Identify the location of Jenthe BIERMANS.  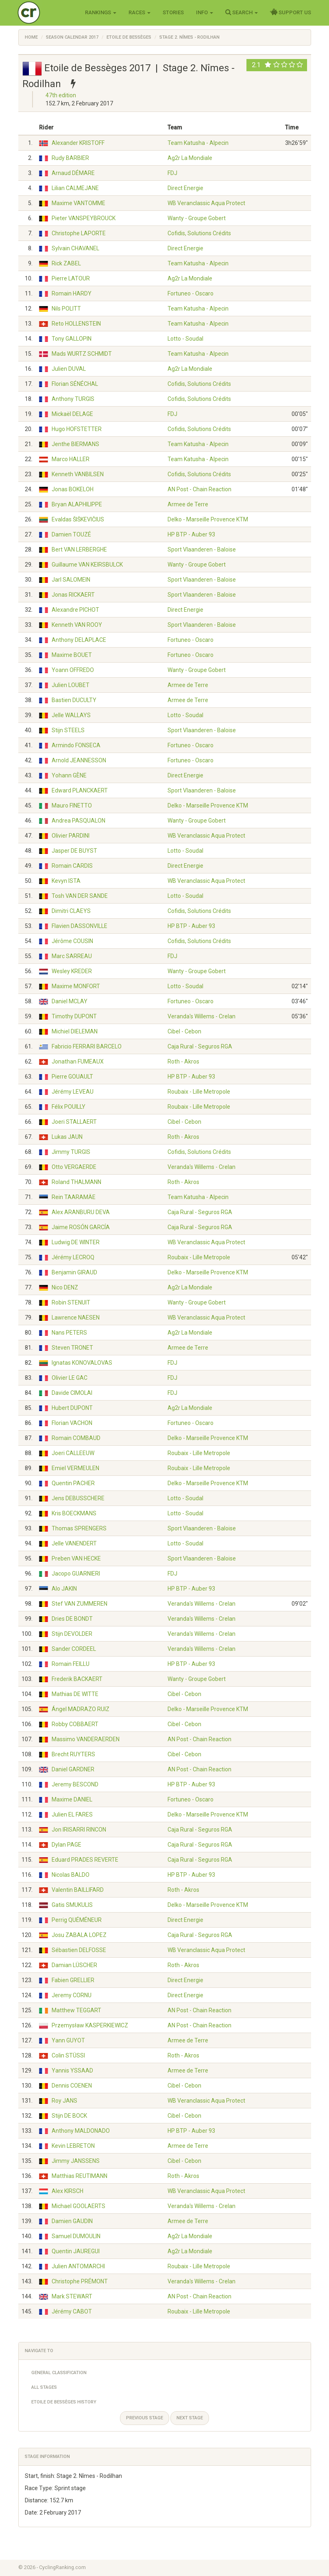
(75, 444).